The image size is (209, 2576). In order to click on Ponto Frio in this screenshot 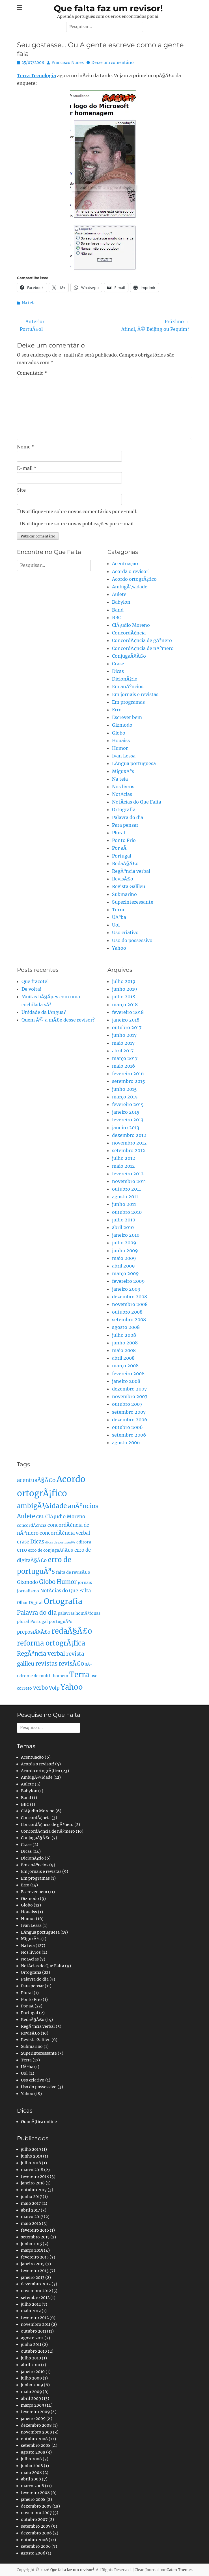, I will do `click(124, 840)`.